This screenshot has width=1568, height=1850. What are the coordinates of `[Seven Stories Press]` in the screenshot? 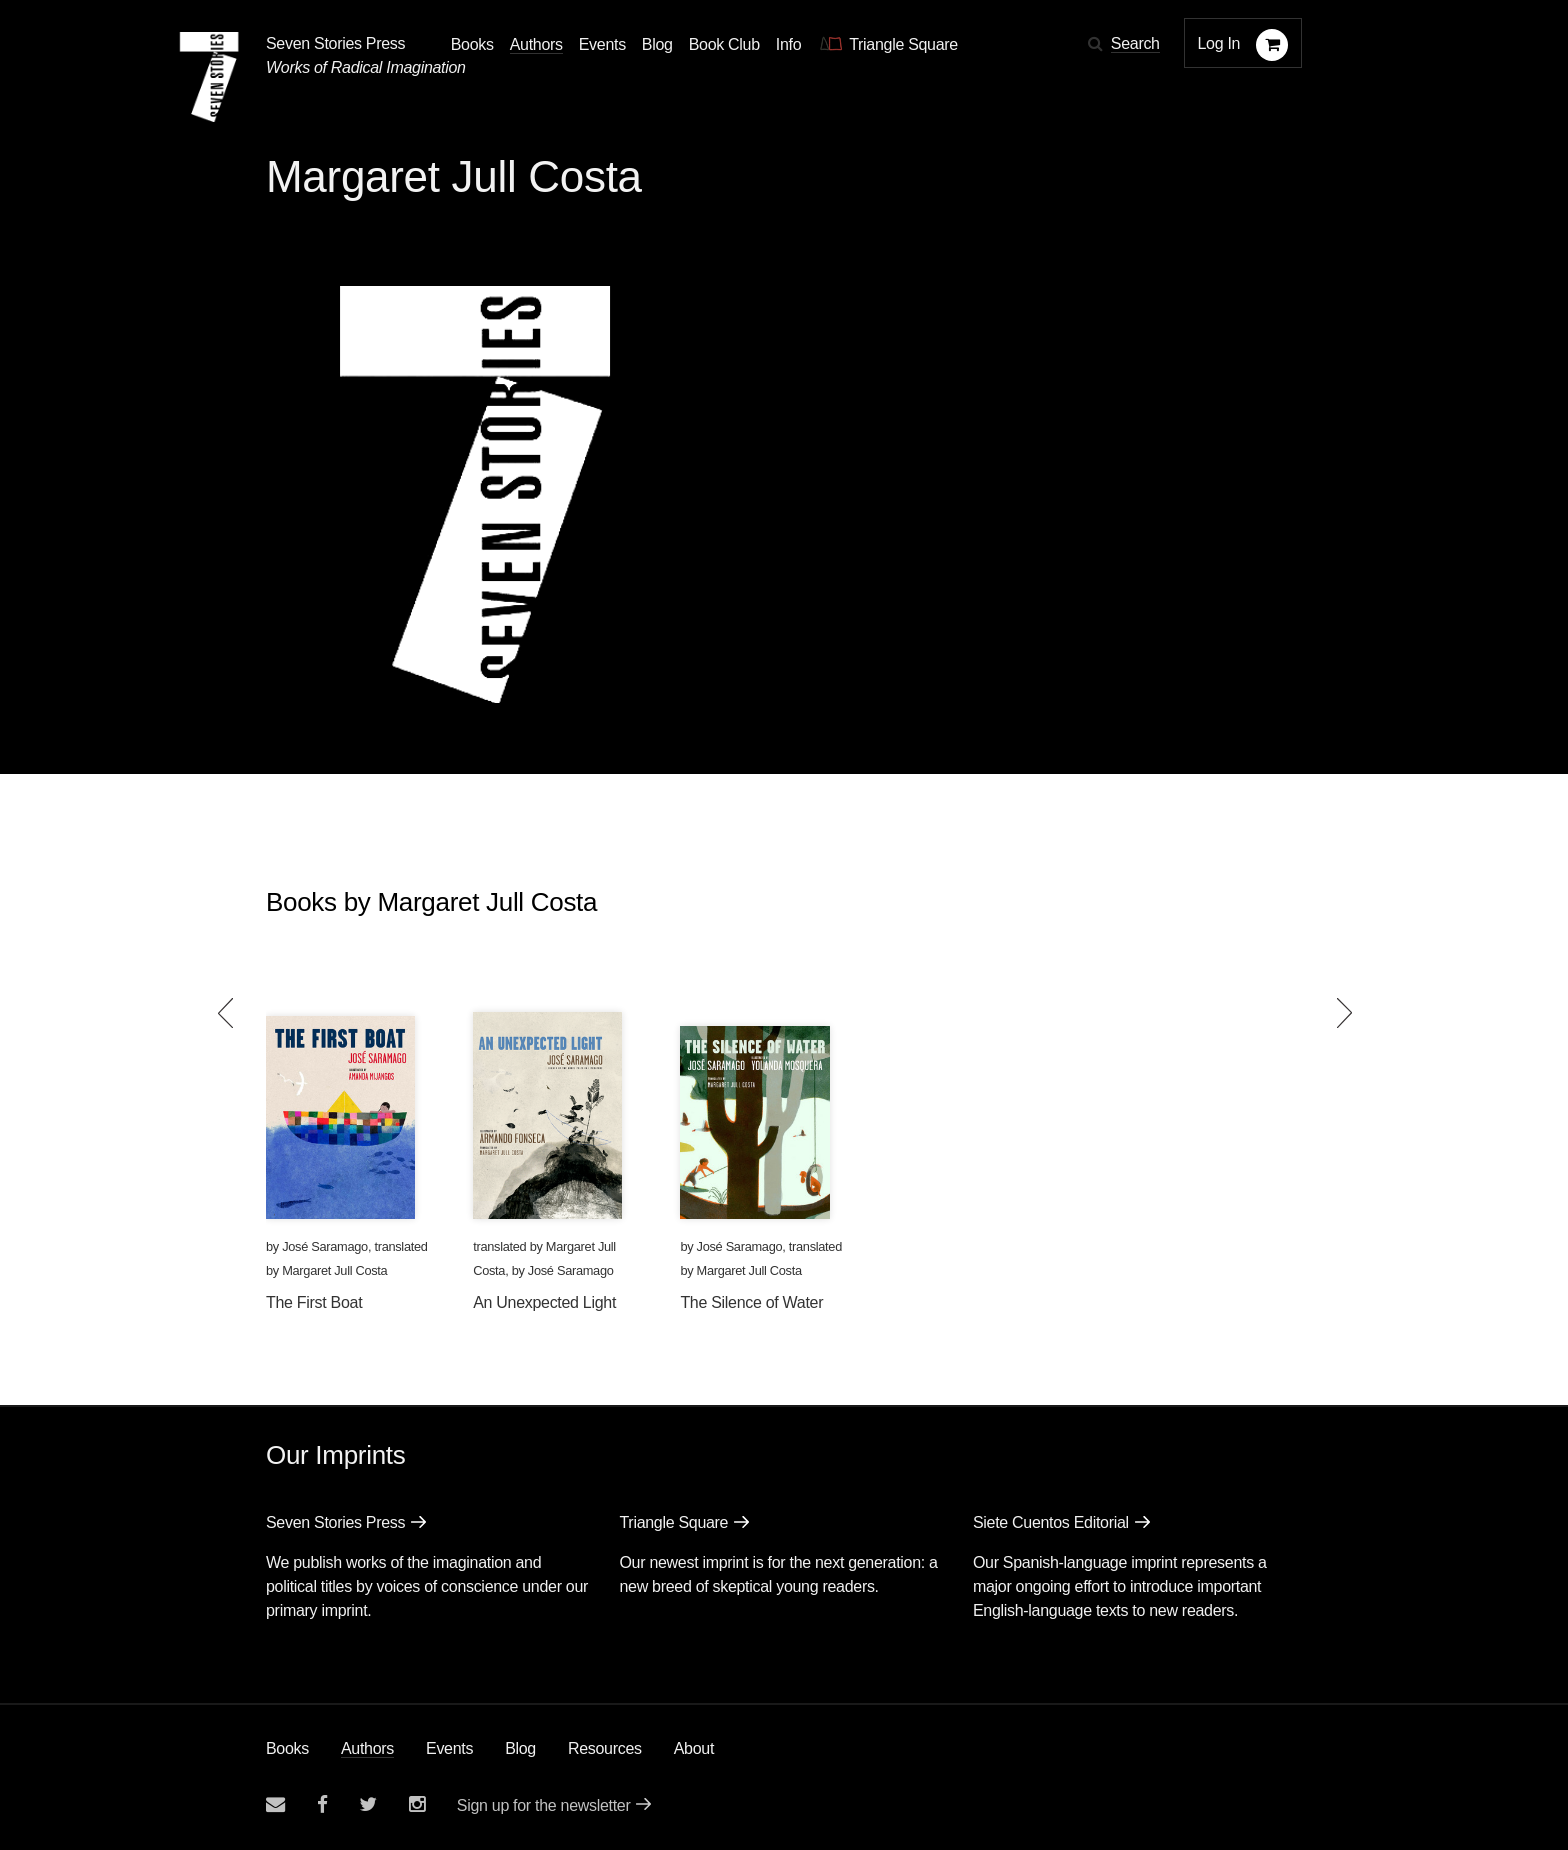 It's located at (209, 77).